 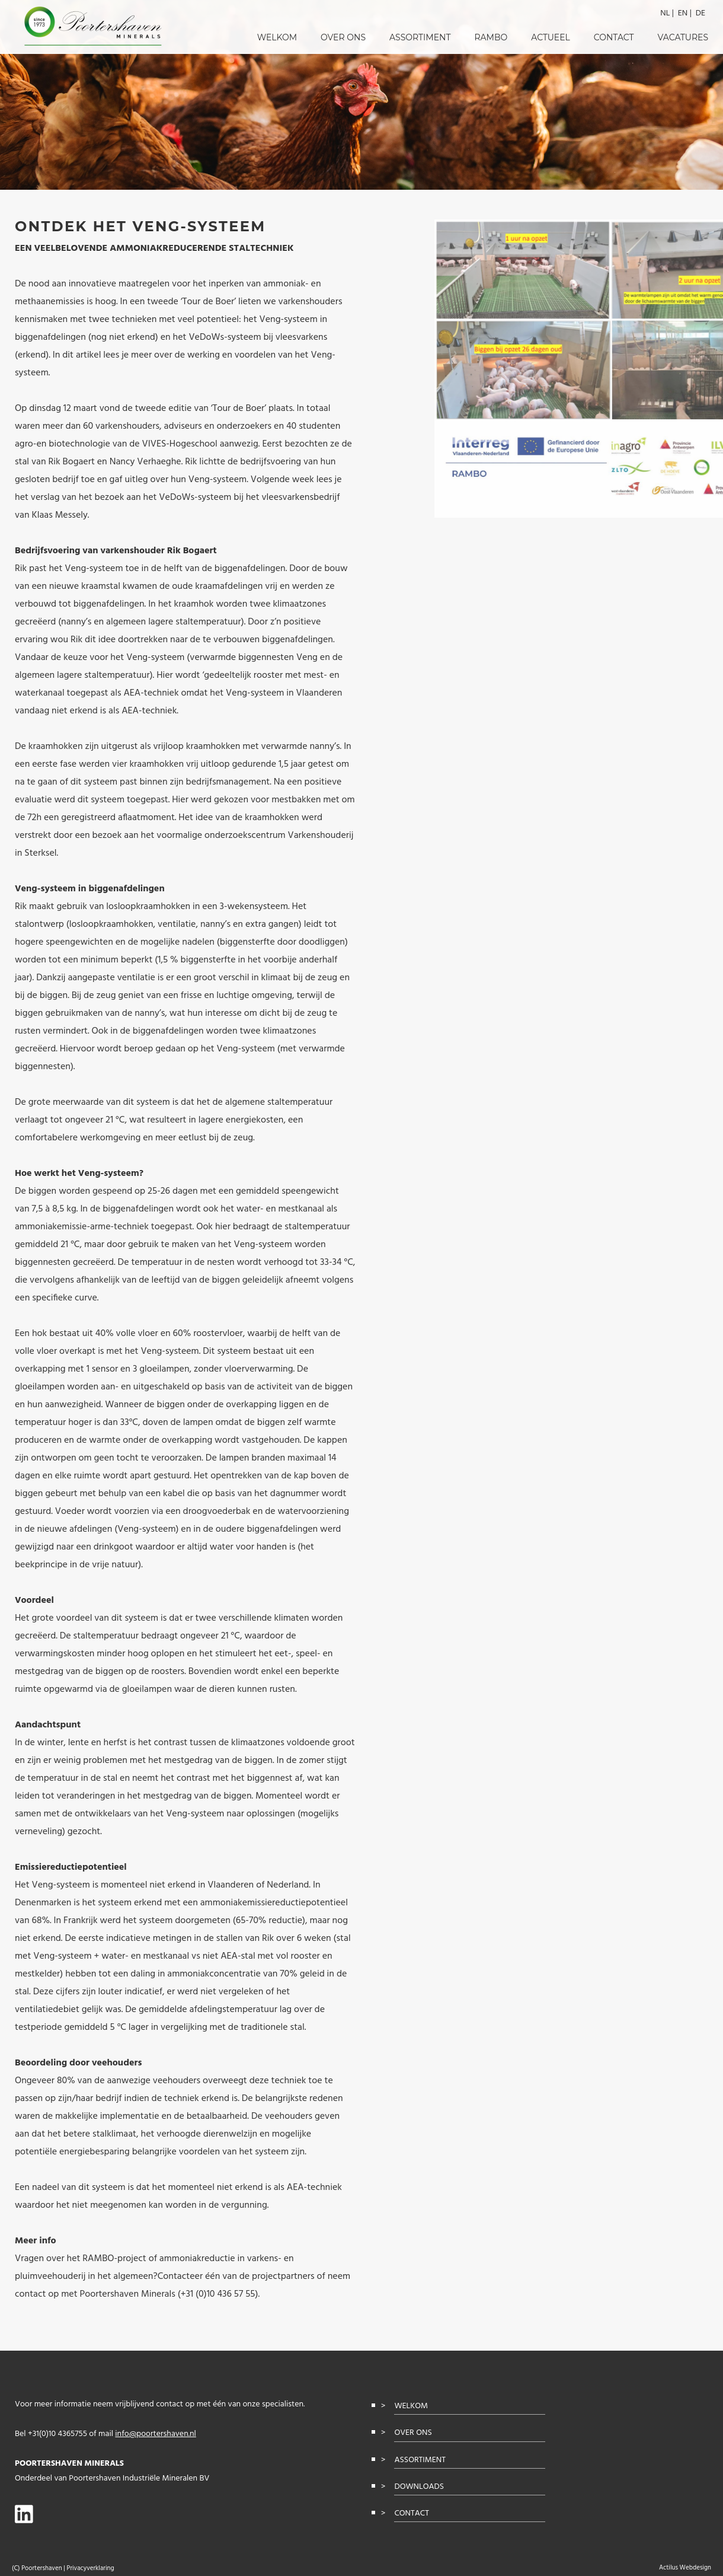 What do you see at coordinates (665, 13) in the screenshot?
I see `nl` at bounding box center [665, 13].